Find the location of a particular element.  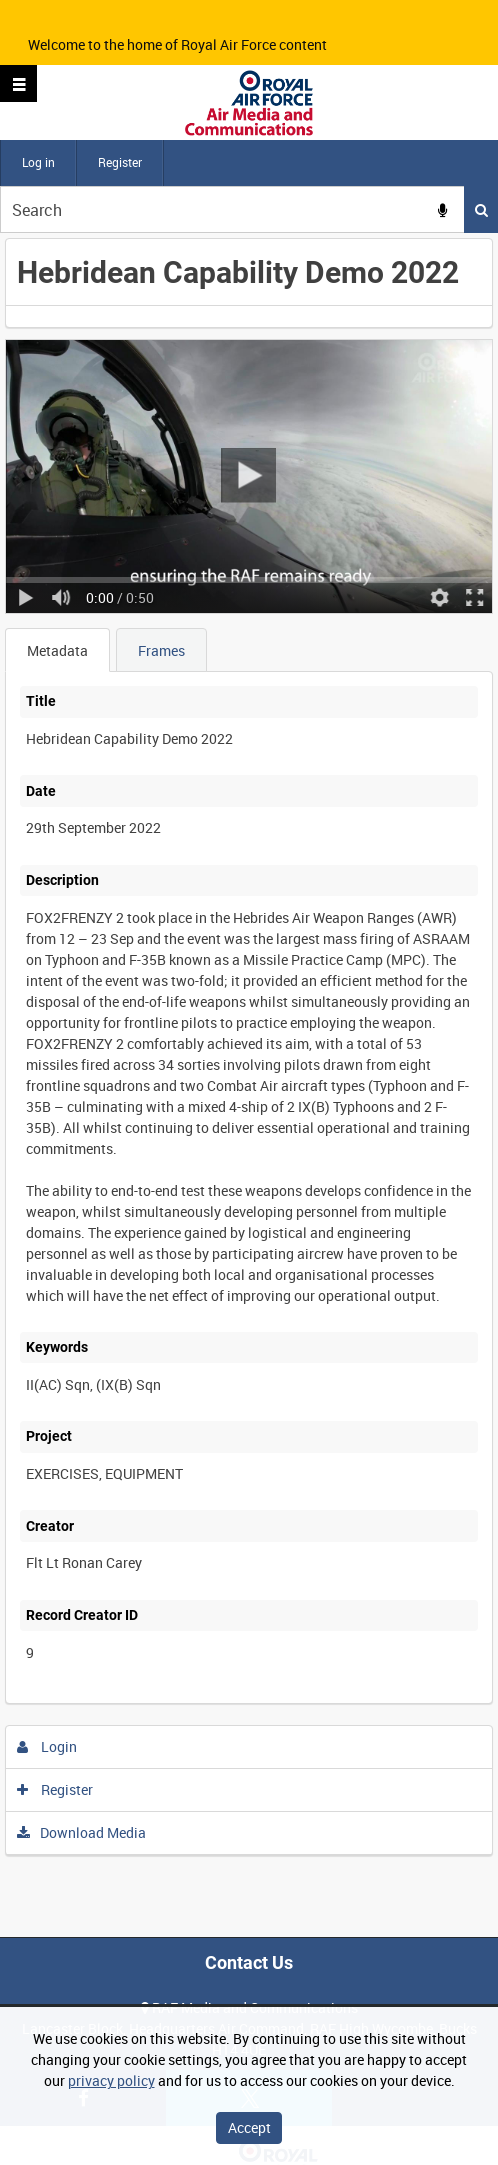

privacy policy is located at coordinates (111, 2080).